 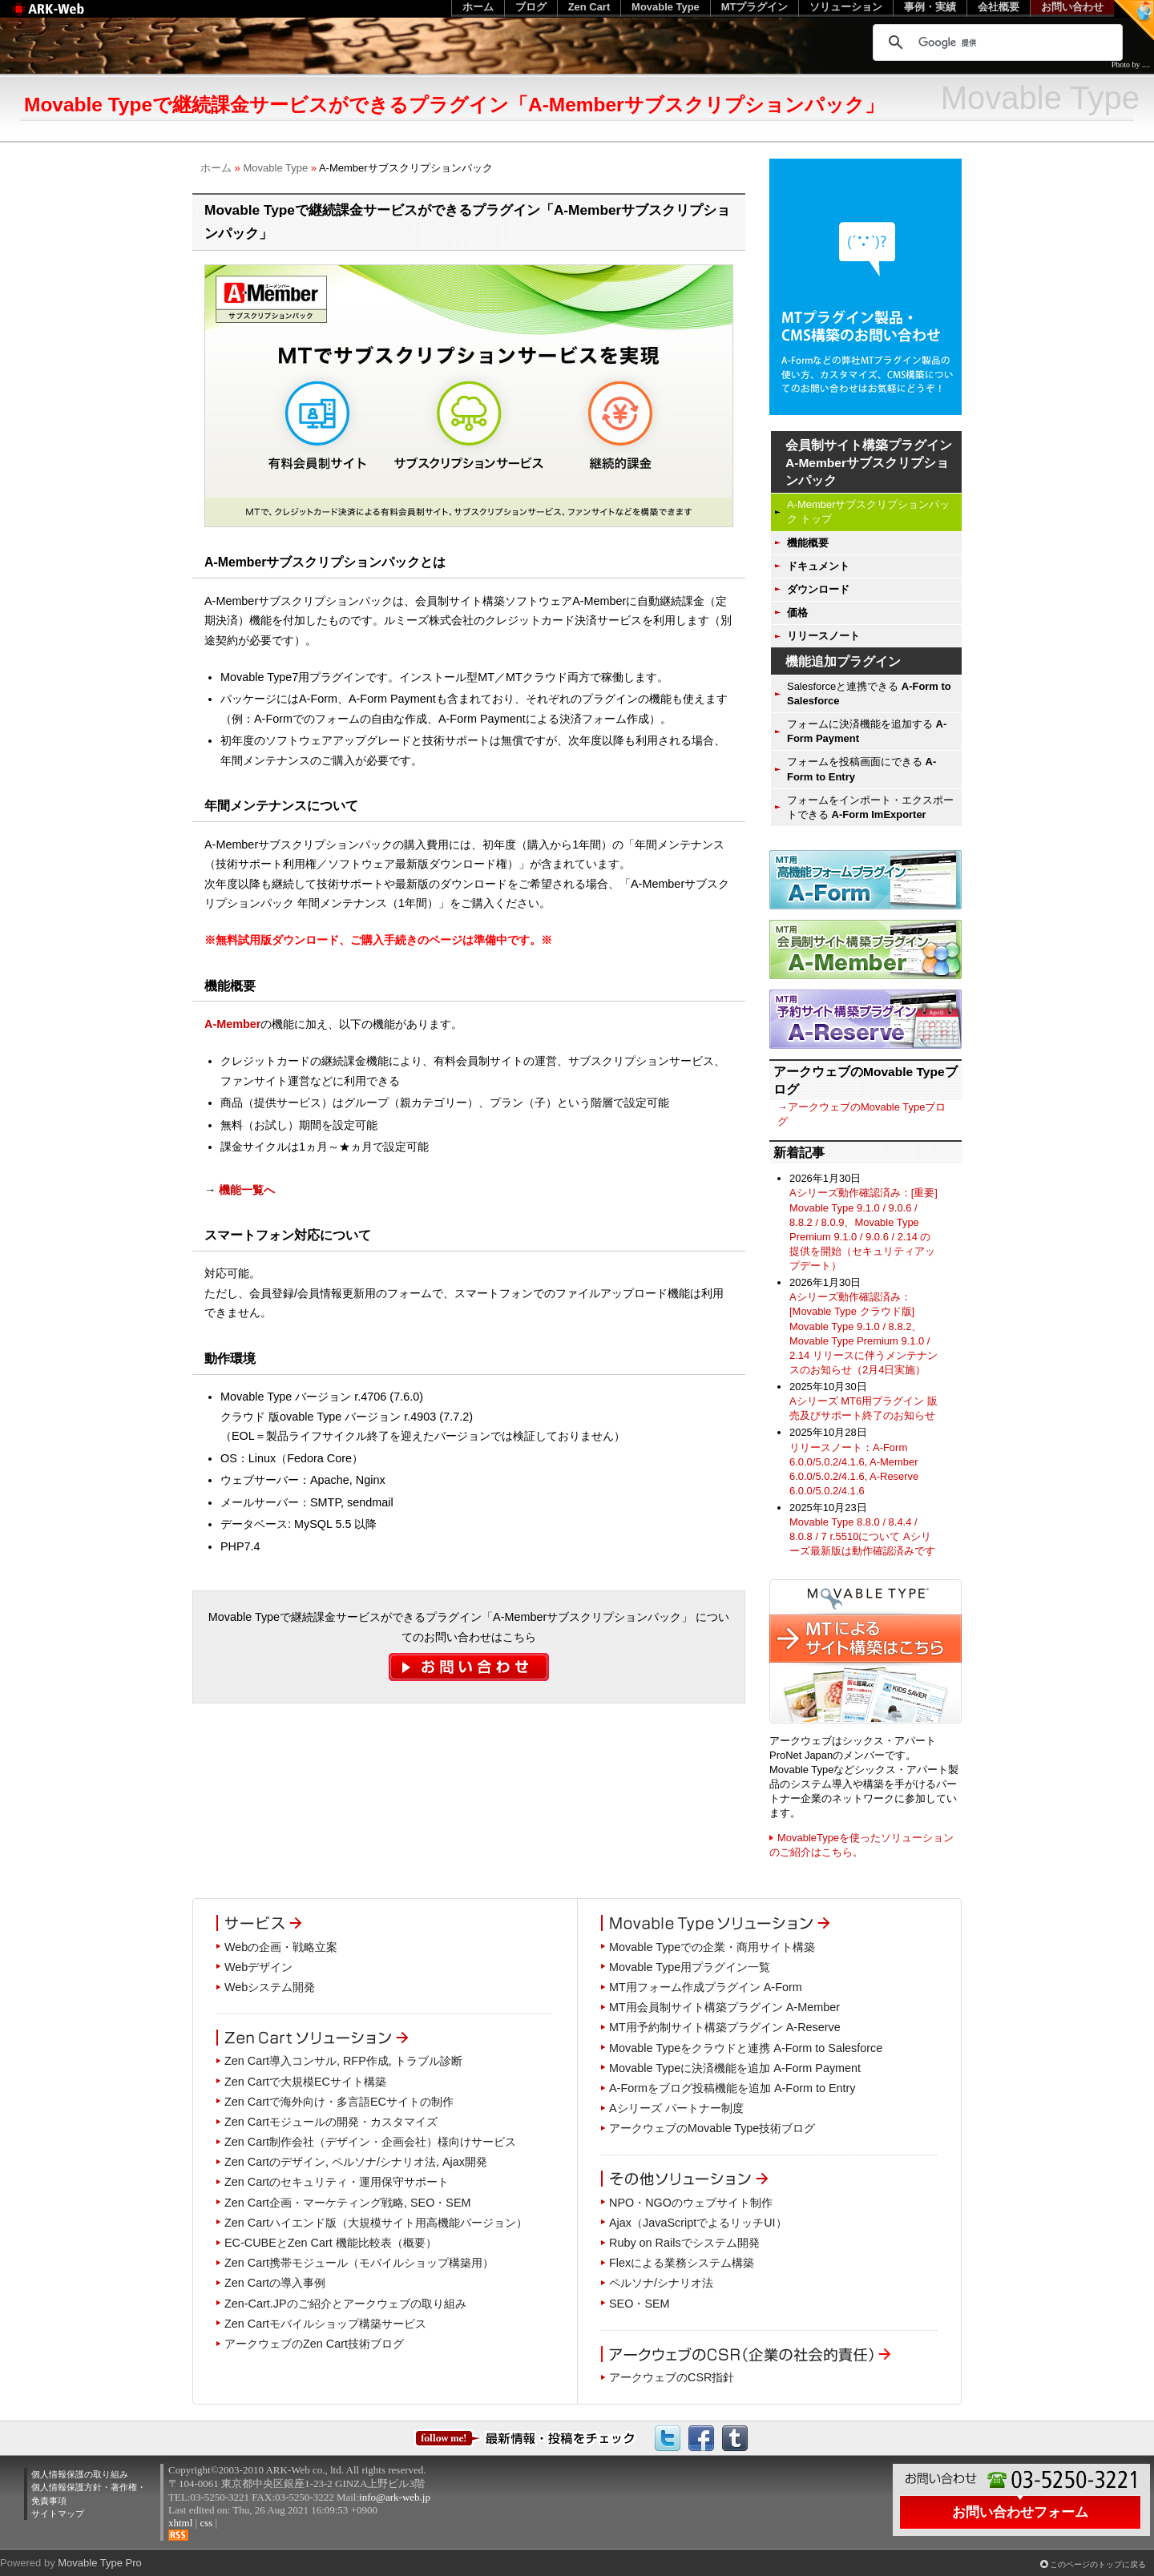 I want to click on このページのトップに戻る, so click(x=1098, y=2564).